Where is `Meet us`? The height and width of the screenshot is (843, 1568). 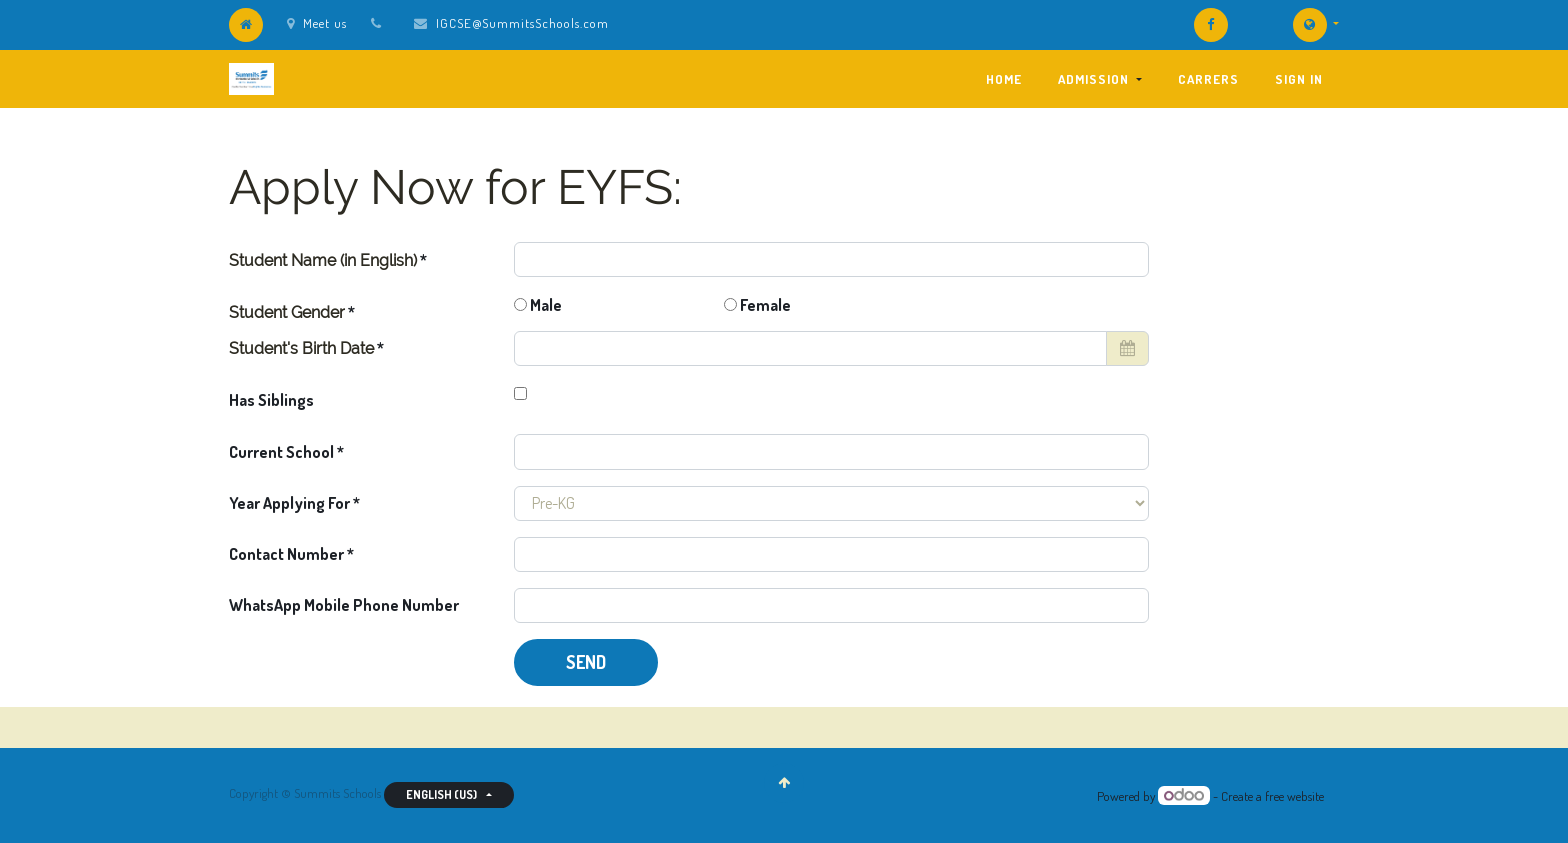 Meet us is located at coordinates (317, 23).